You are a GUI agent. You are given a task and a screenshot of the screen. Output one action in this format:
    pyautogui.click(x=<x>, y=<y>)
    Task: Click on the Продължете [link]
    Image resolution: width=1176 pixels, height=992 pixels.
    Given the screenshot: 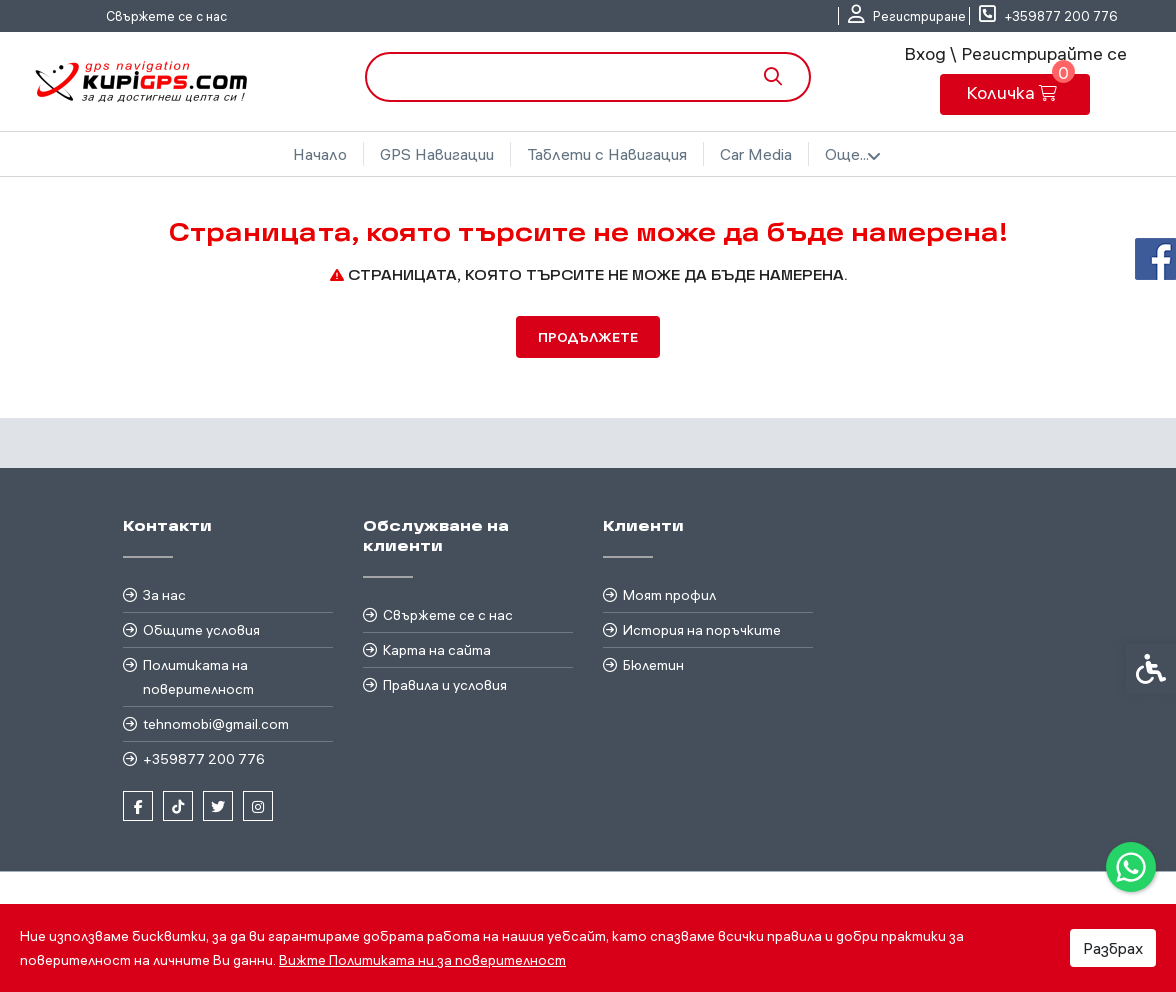 What is the action you would take?
    pyautogui.click(x=588, y=337)
    